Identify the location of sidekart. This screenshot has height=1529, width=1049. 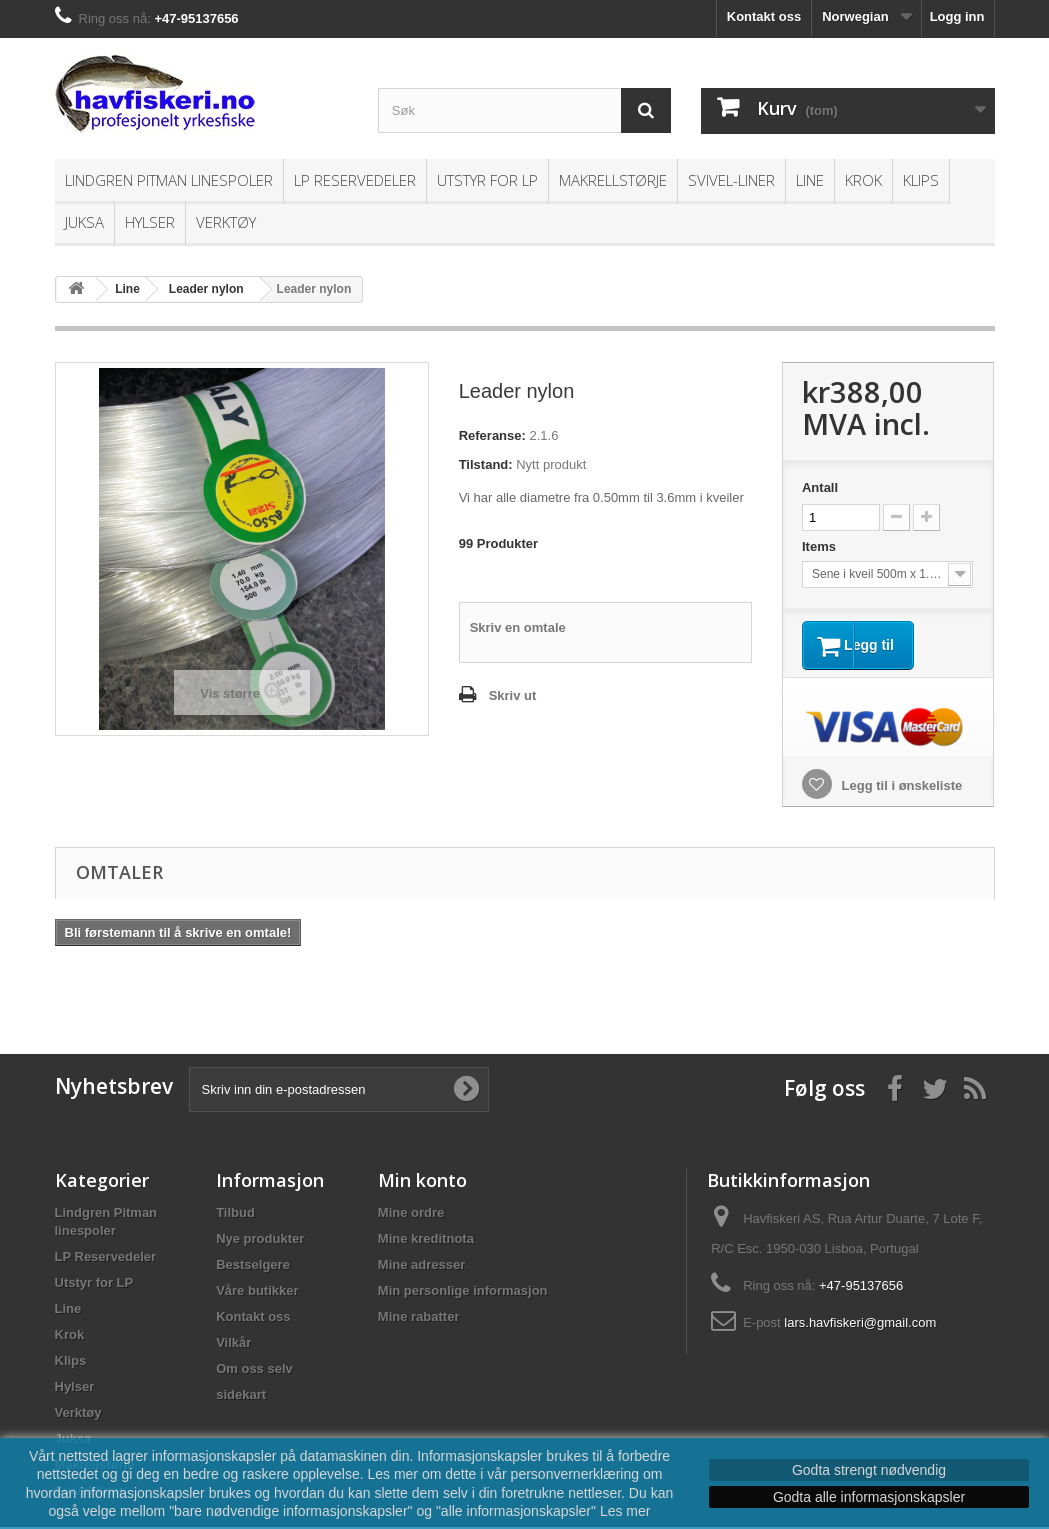
(241, 1396).